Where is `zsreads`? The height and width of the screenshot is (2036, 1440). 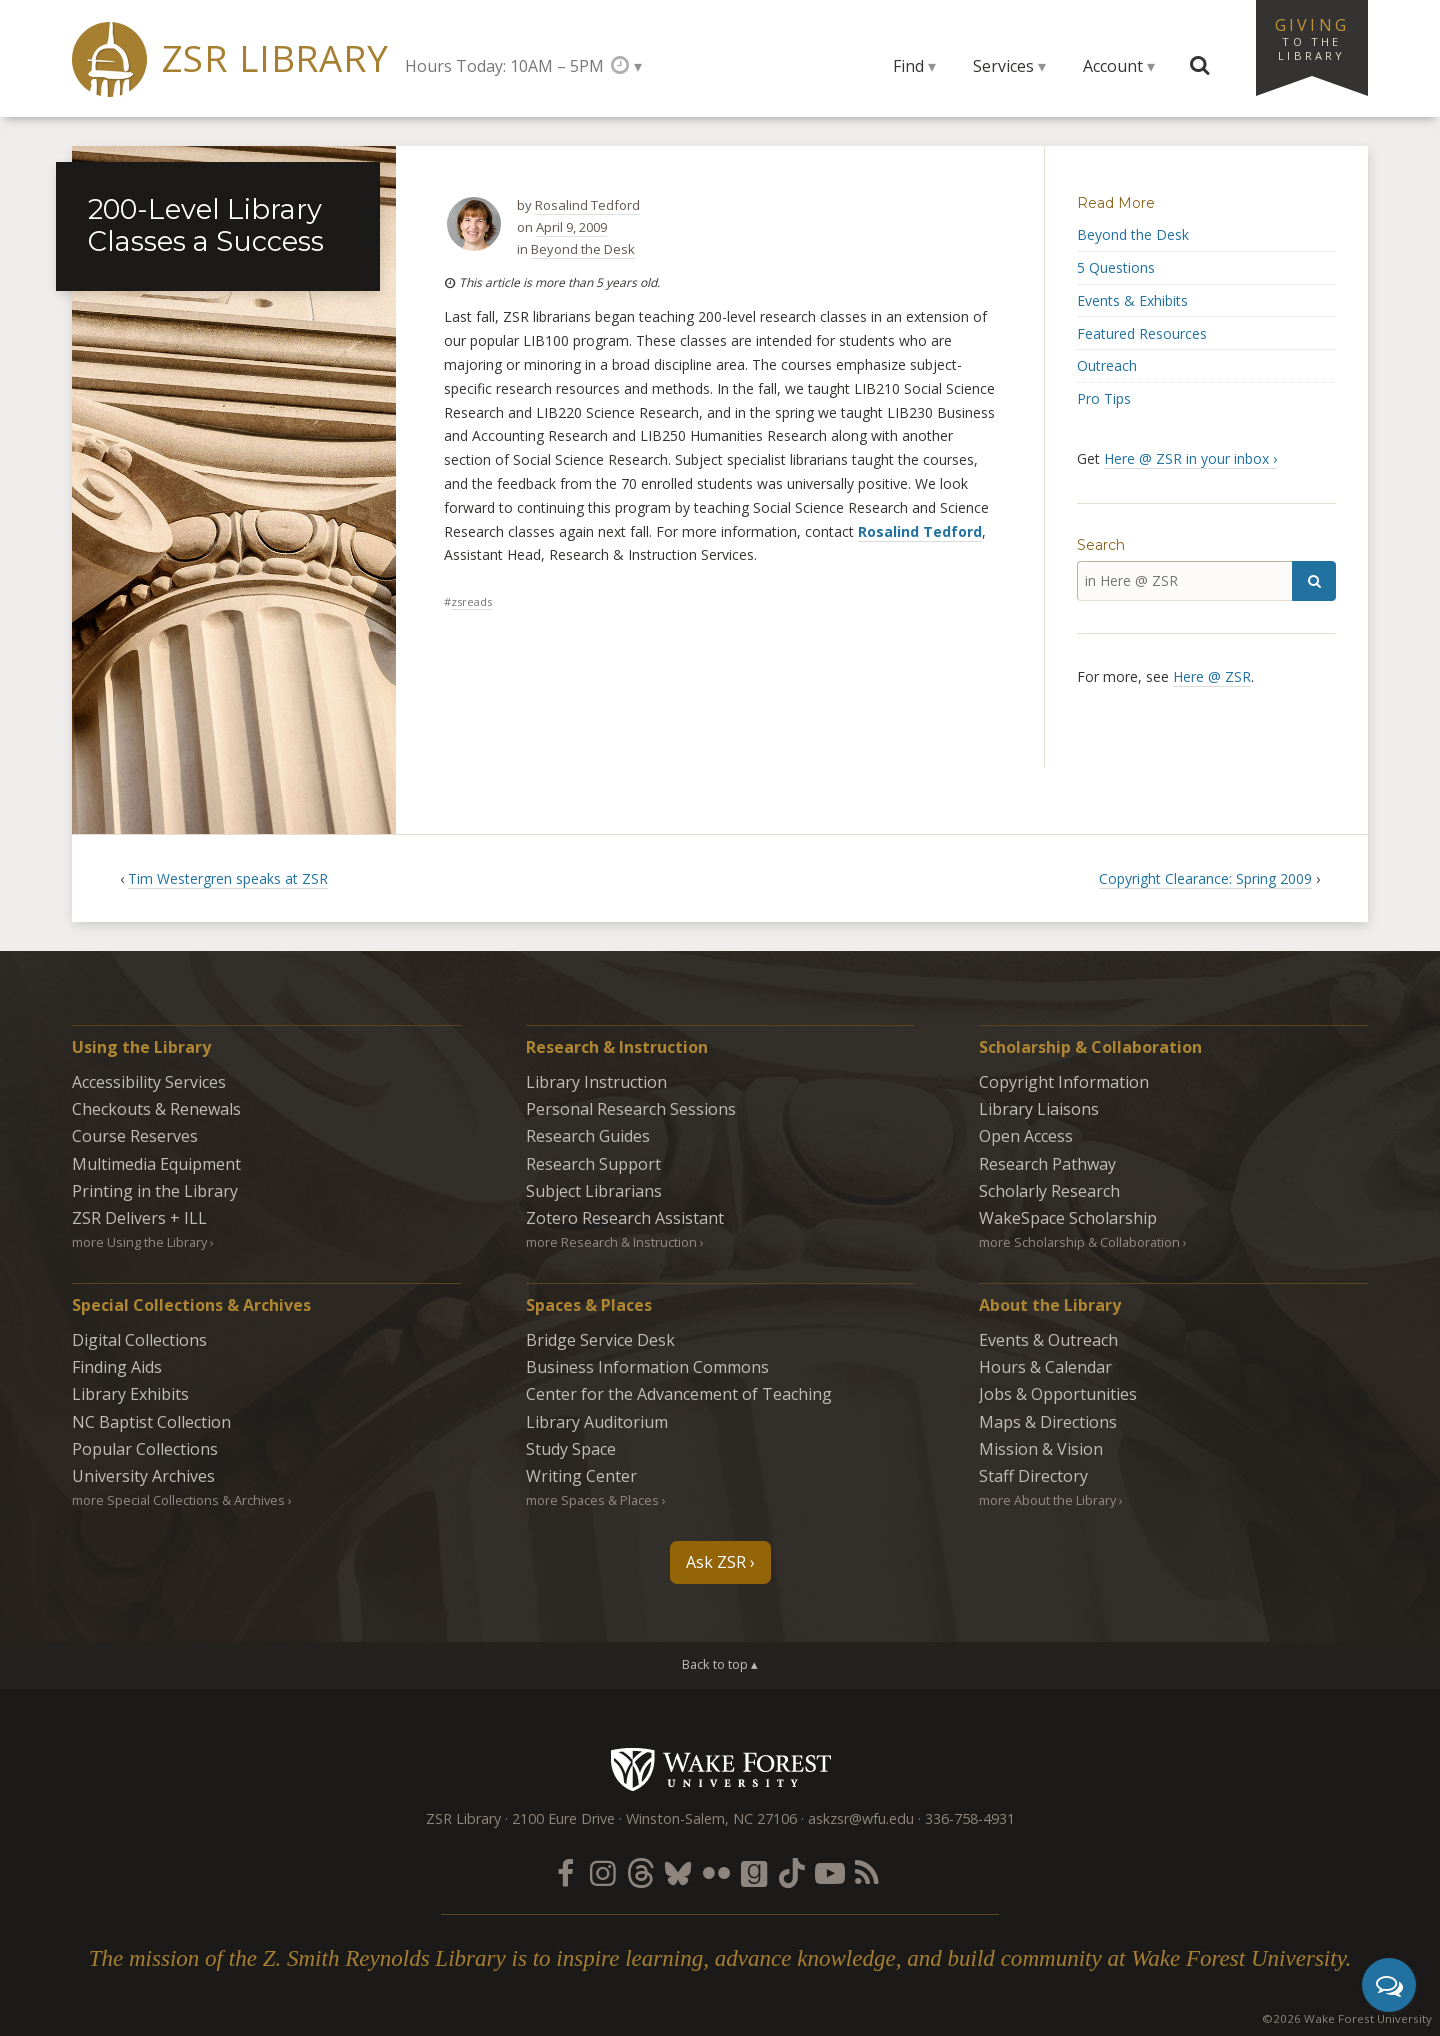
zsreads is located at coordinates (471, 601).